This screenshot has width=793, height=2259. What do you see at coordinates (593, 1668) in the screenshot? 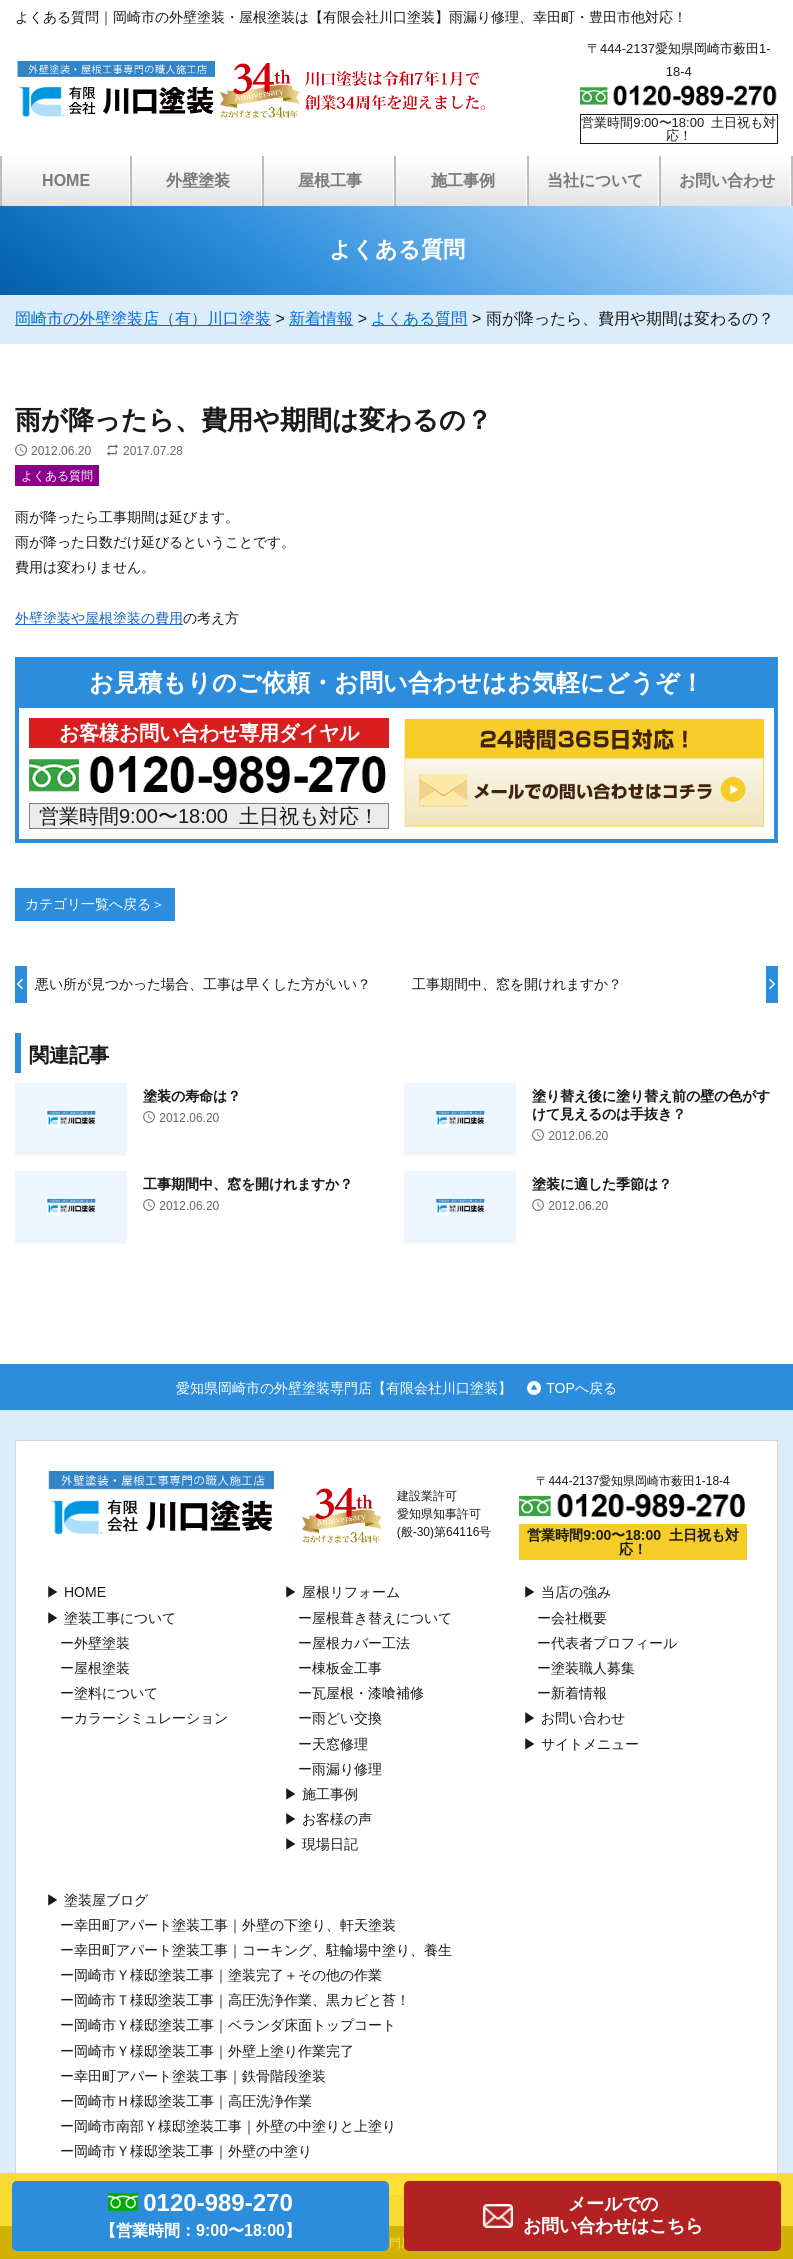
I see `塗装職人募集` at bounding box center [593, 1668].